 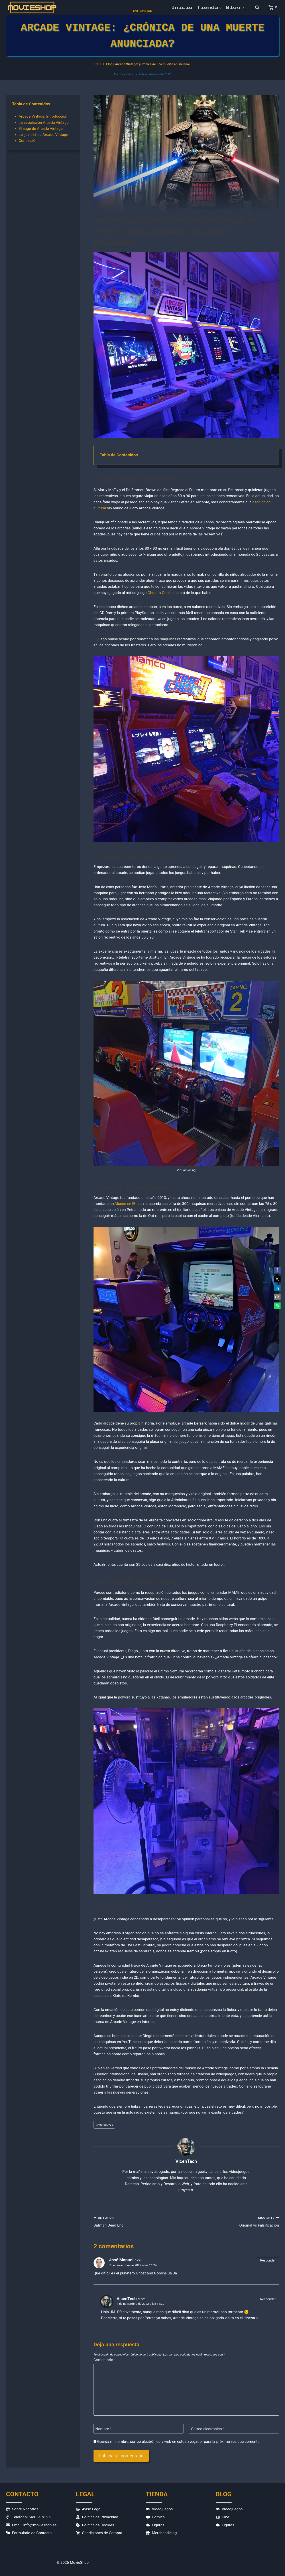 What do you see at coordinates (138, 2428) in the screenshot?
I see `[Nombre]` at bounding box center [138, 2428].